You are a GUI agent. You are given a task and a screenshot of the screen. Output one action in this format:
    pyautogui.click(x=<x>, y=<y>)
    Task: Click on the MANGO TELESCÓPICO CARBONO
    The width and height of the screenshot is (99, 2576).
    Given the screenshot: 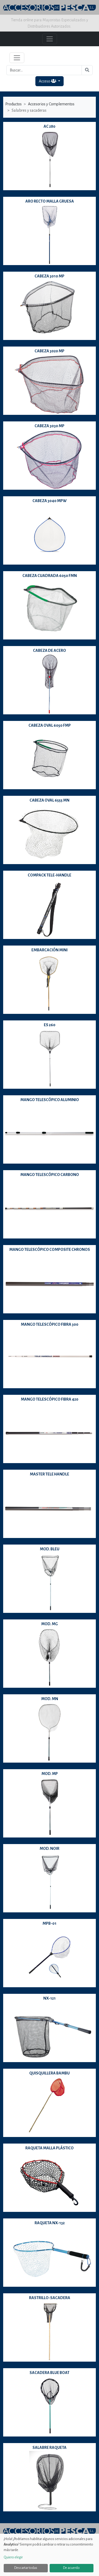 What is the action you would take?
    pyautogui.click(x=49, y=1175)
    